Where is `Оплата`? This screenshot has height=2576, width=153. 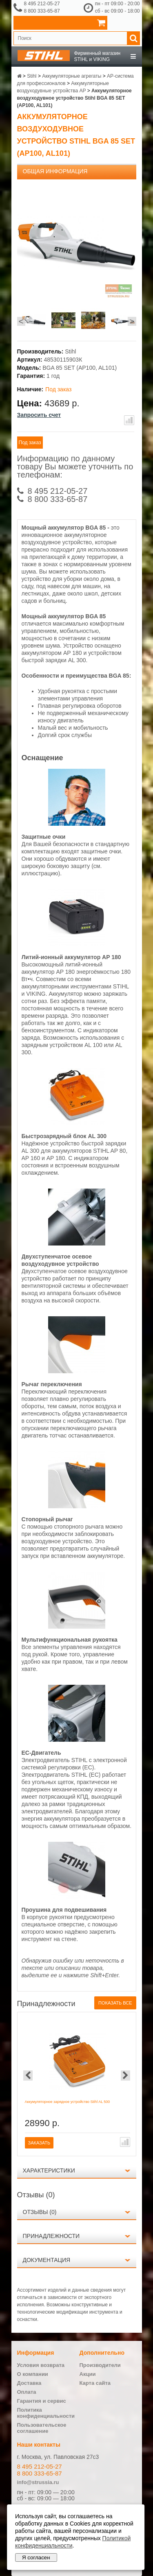 Оплата is located at coordinates (26, 2392).